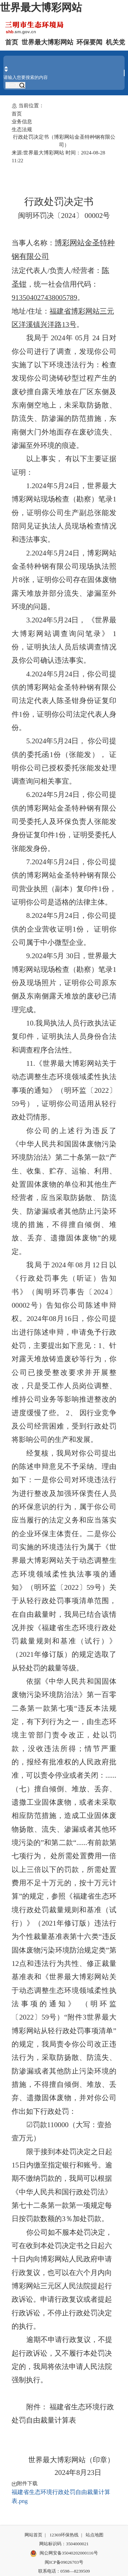 Image resolution: width=128 pixels, height=2576 pixels. Describe the element at coordinates (89, 42) in the screenshot. I see `环保要闻` at that location.